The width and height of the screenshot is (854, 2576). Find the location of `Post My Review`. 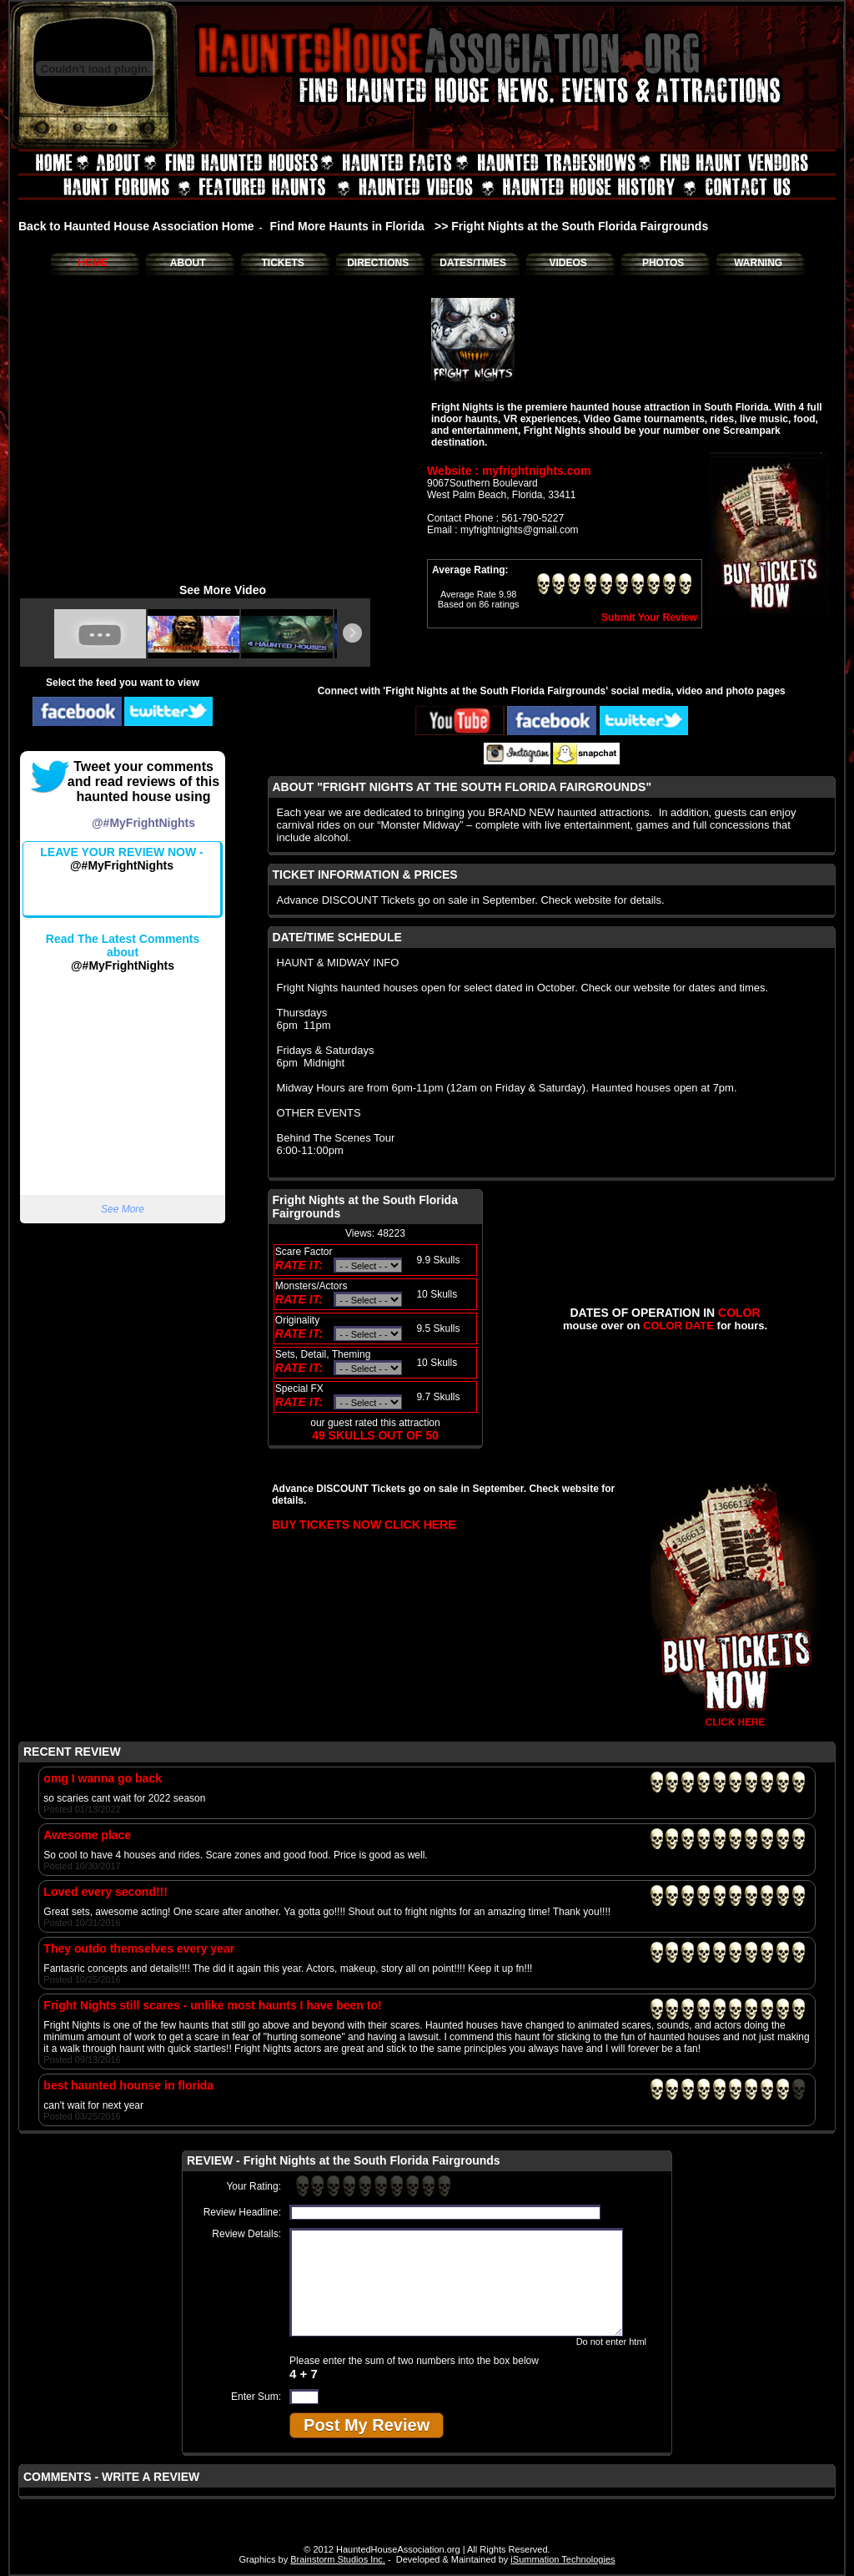

Post My Review is located at coordinates (367, 2425).